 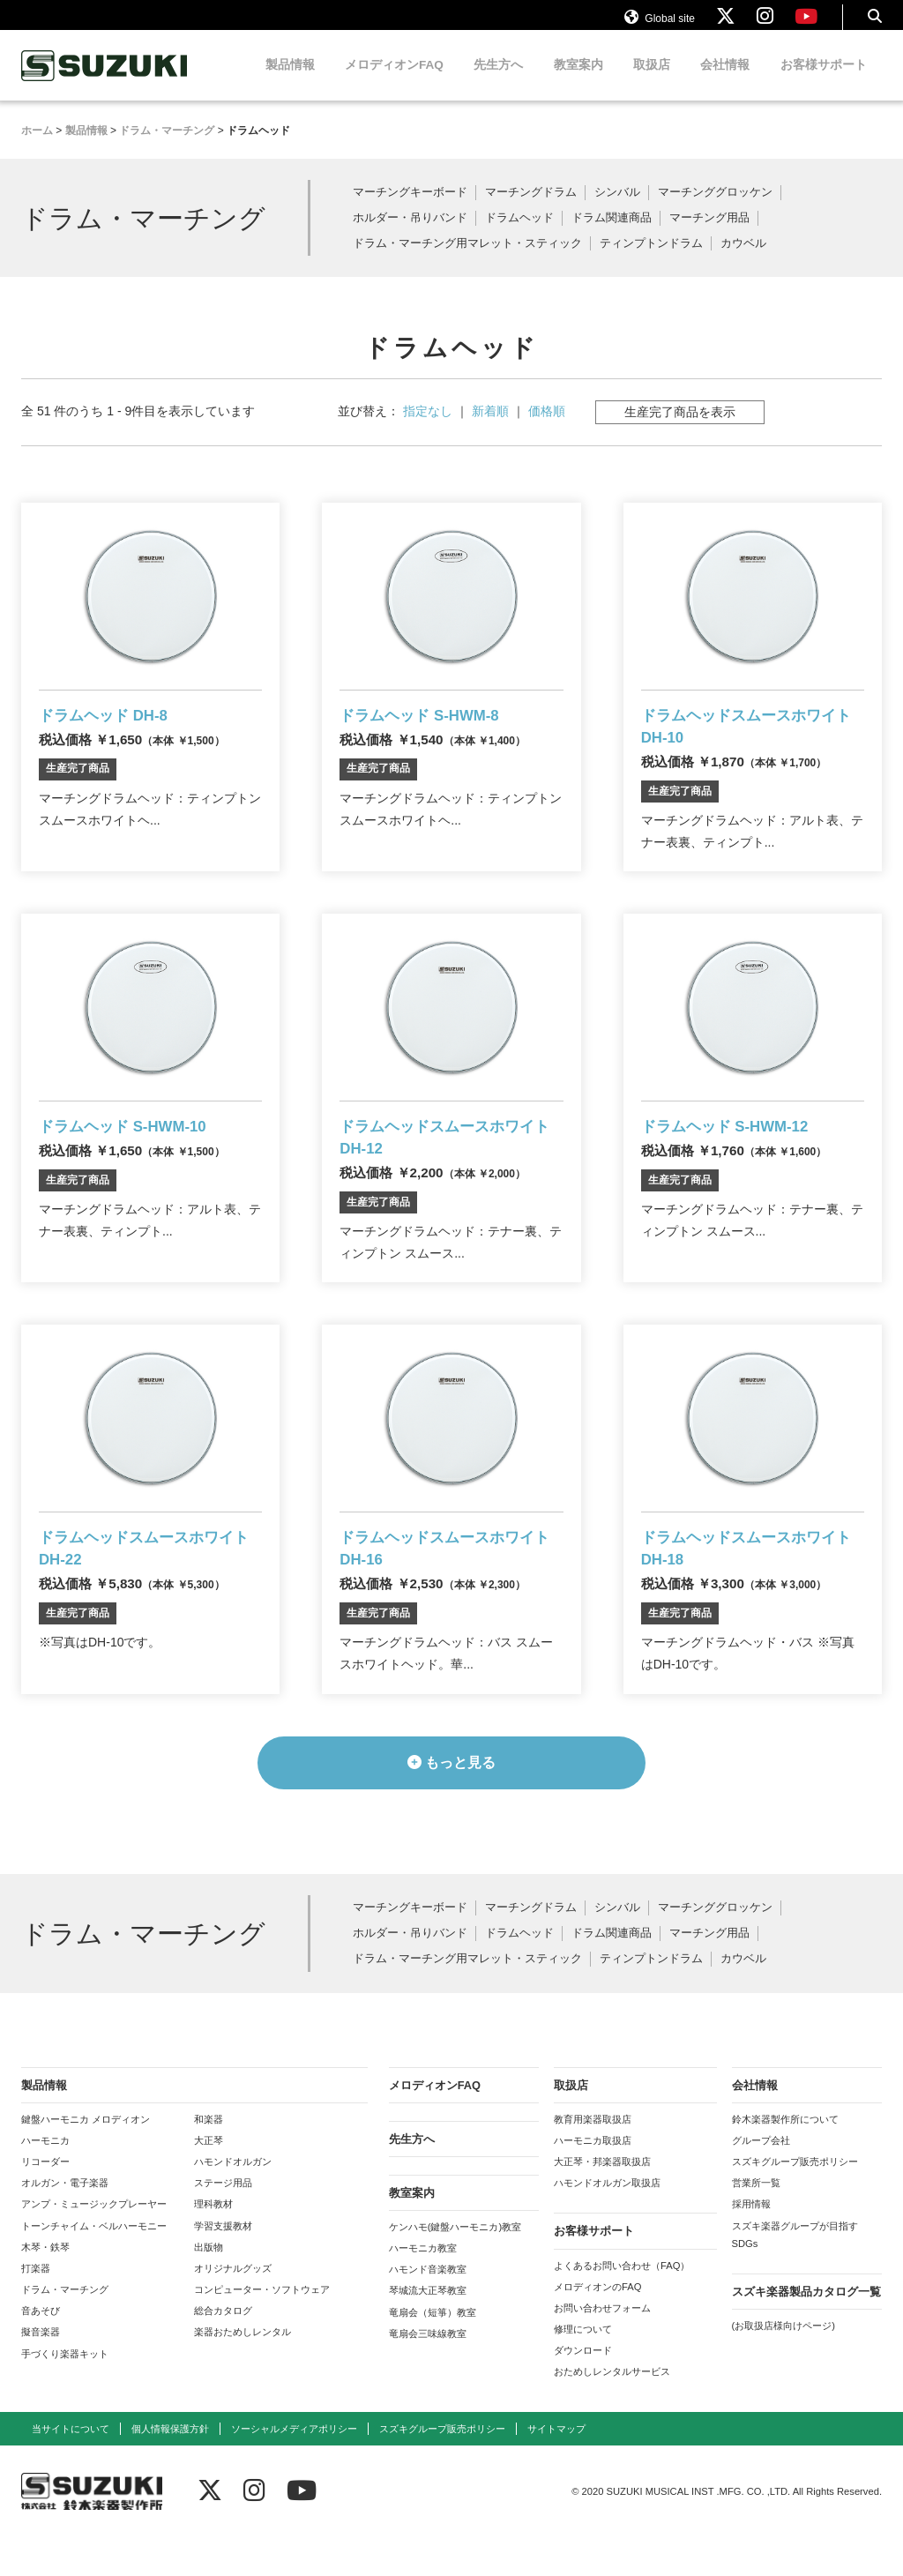 What do you see at coordinates (64, 2222) in the screenshot?
I see `オルガン・電子楽器` at bounding box center [64, 2222].